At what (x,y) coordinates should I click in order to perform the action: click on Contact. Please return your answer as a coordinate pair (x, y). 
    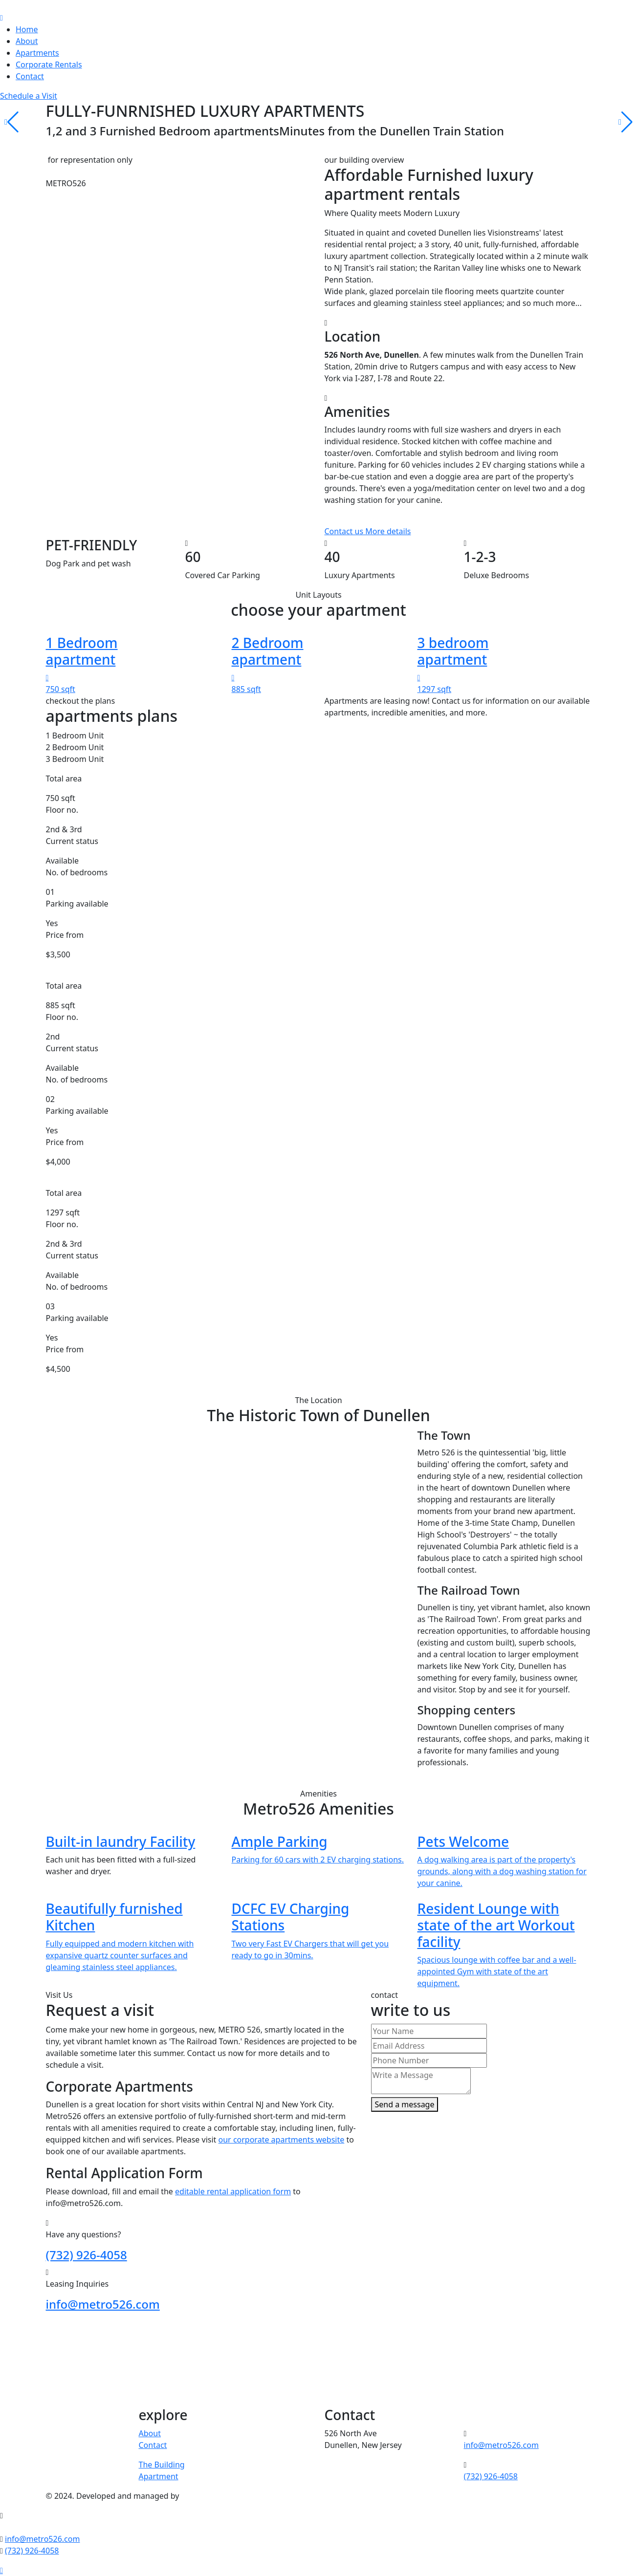
    Looking at the image, I should click on (30, 76).